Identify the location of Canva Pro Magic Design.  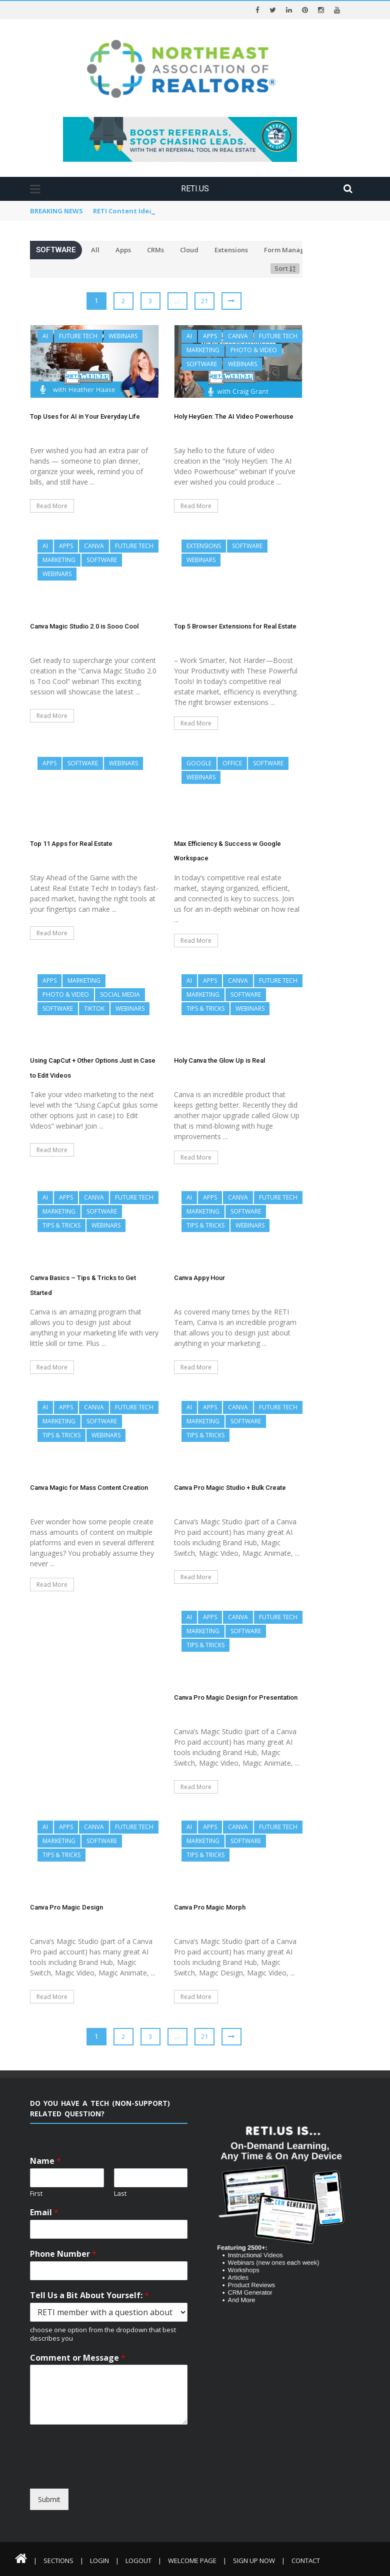
(66, 1907).